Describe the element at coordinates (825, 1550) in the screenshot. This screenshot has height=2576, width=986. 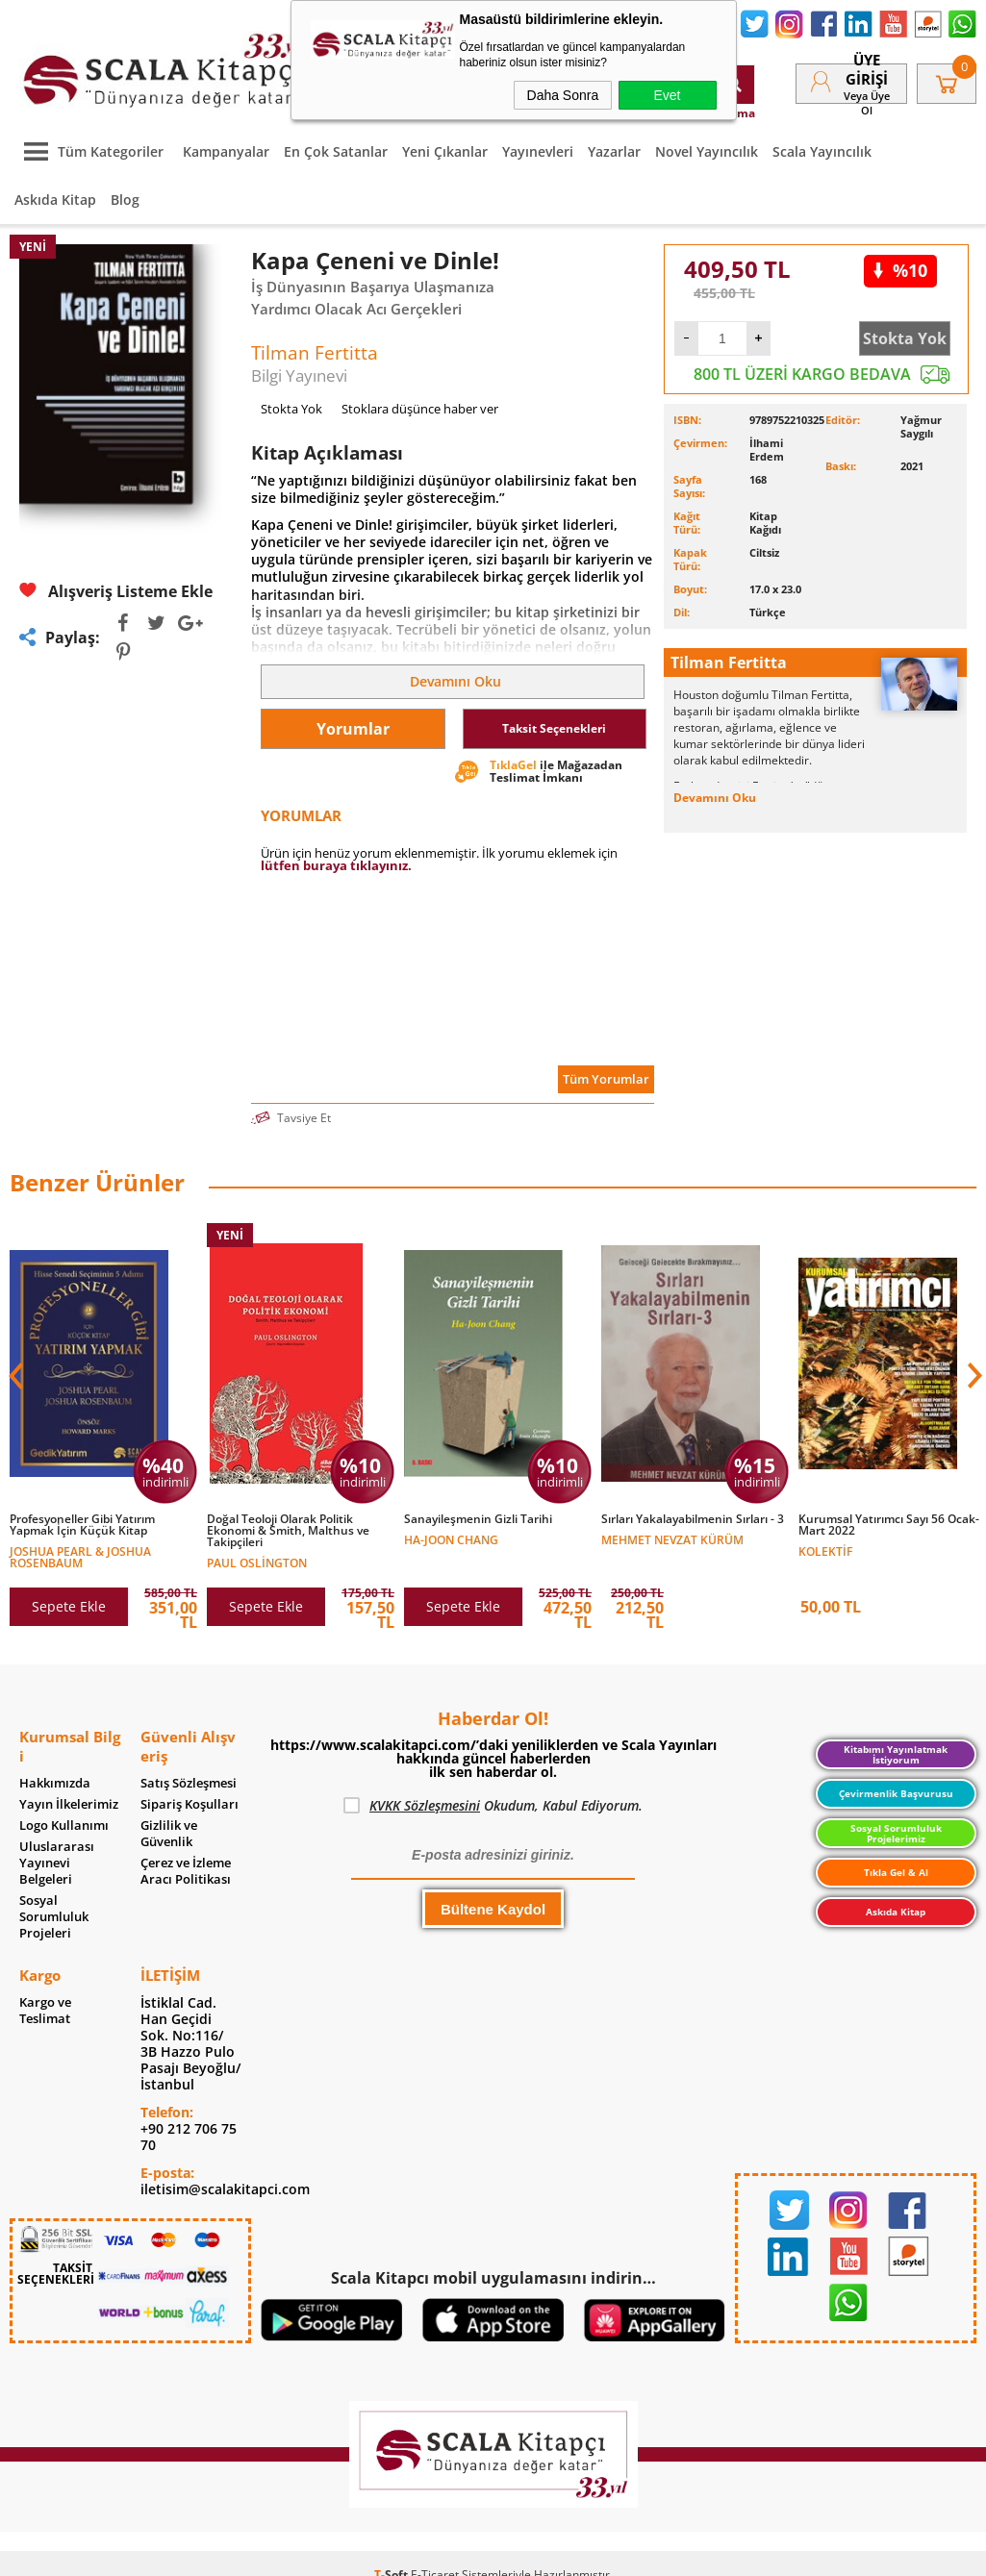
I see `Kolektif` at that location.